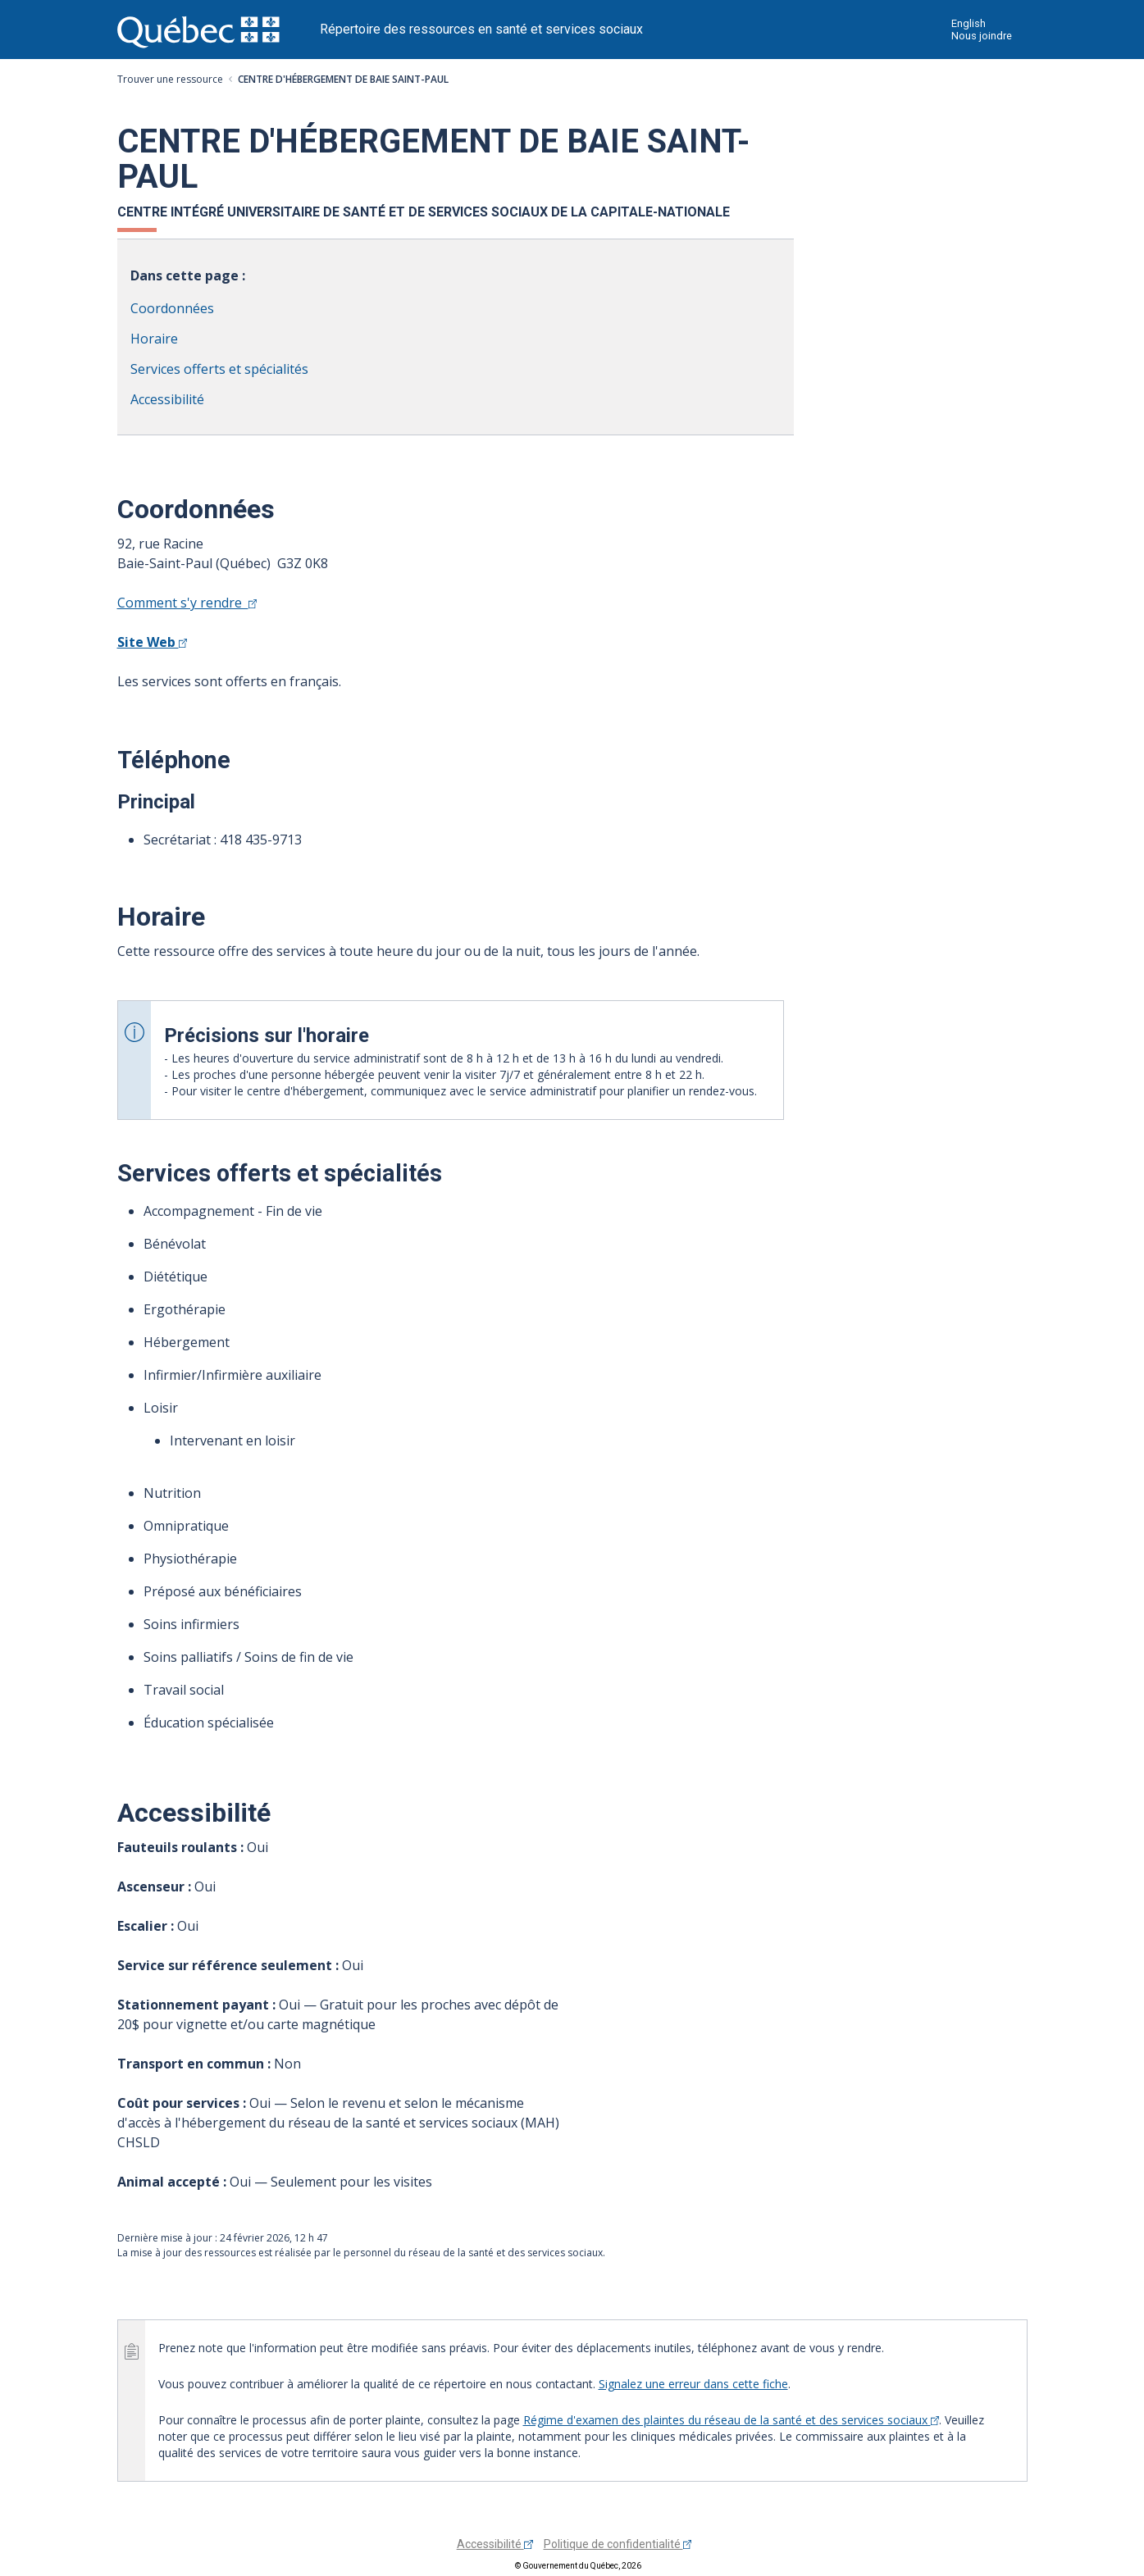  Describe the element at coordinates (219, 369) in the screenshot. I see `Services offerts et spécialités` at that location.